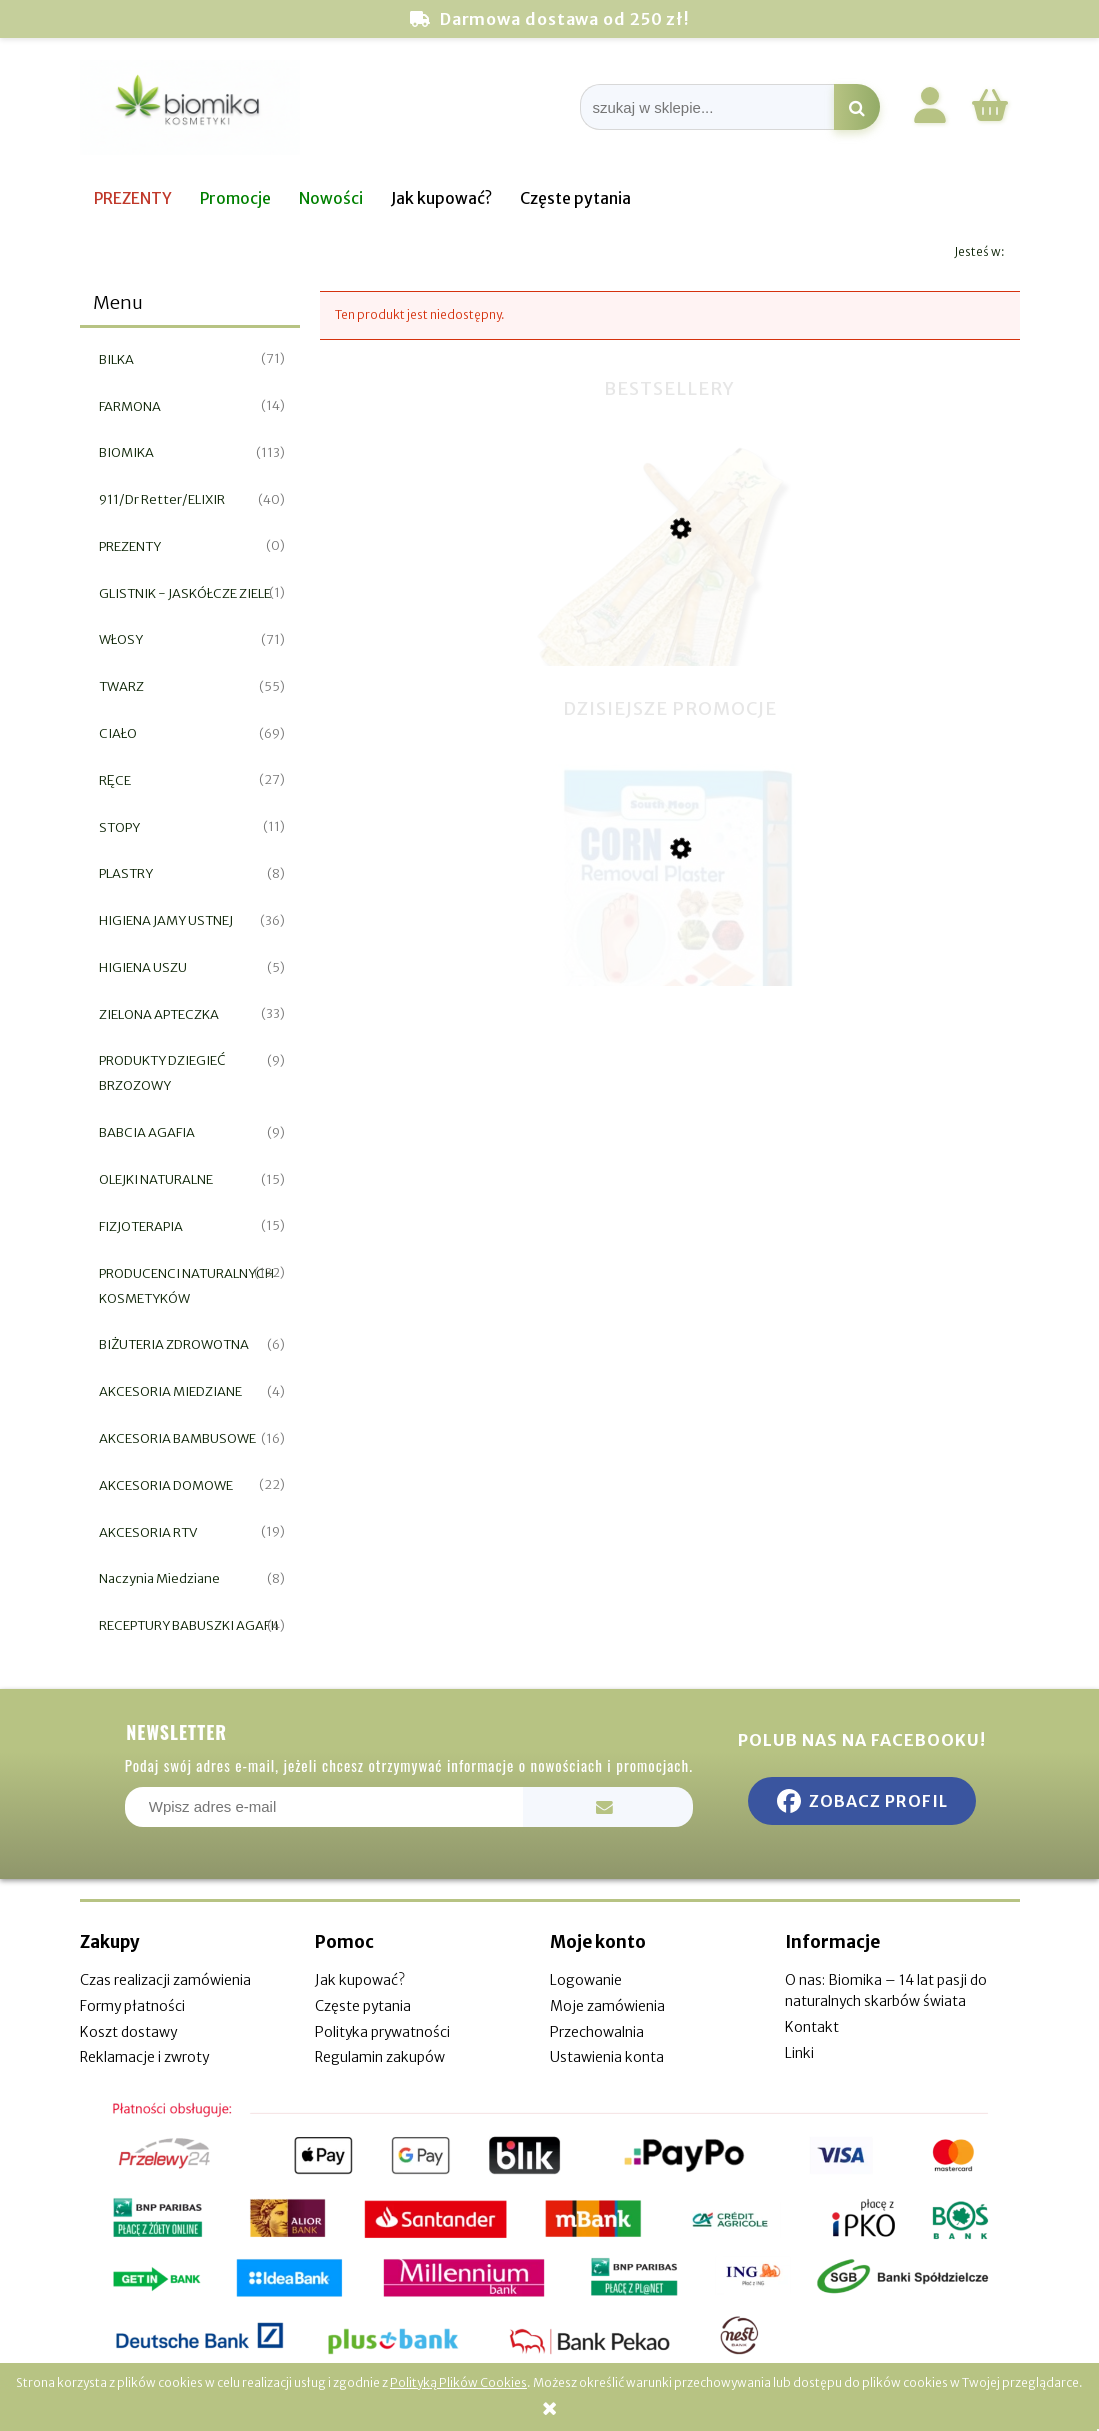 The height and width of the screenshot is (2431, 1099). Describe the element at coordinates (130, 406) in the screenshot. I see `FARMONA [FARMONA 14]` at that location.